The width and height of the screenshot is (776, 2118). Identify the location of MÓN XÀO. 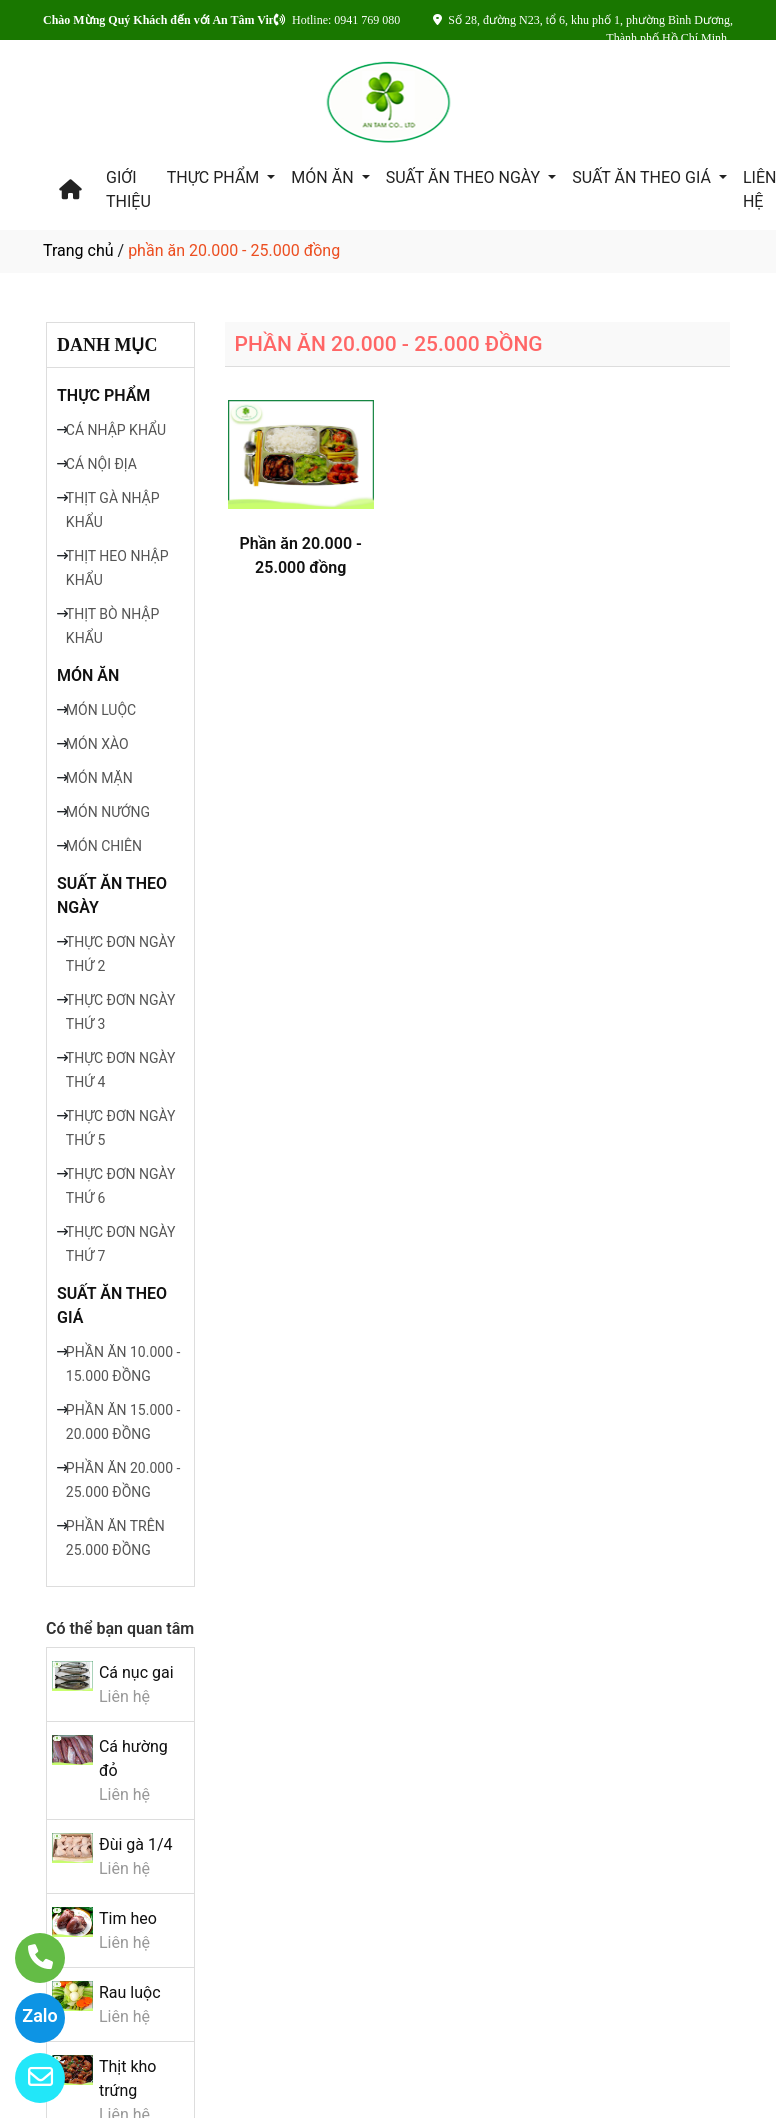
(97, 744).